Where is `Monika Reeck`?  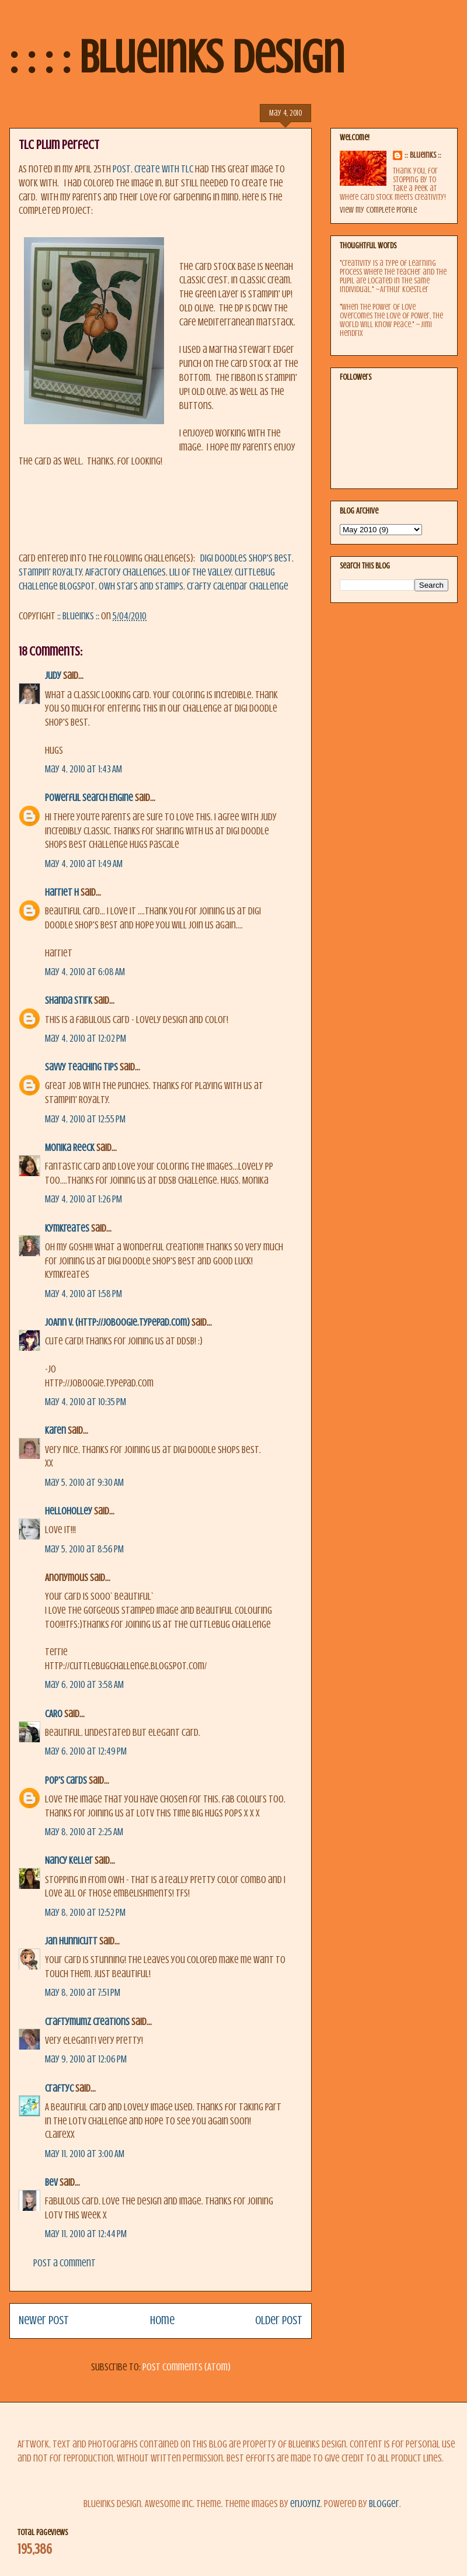 Monika Reeck is located at coordinates (70, 1147).